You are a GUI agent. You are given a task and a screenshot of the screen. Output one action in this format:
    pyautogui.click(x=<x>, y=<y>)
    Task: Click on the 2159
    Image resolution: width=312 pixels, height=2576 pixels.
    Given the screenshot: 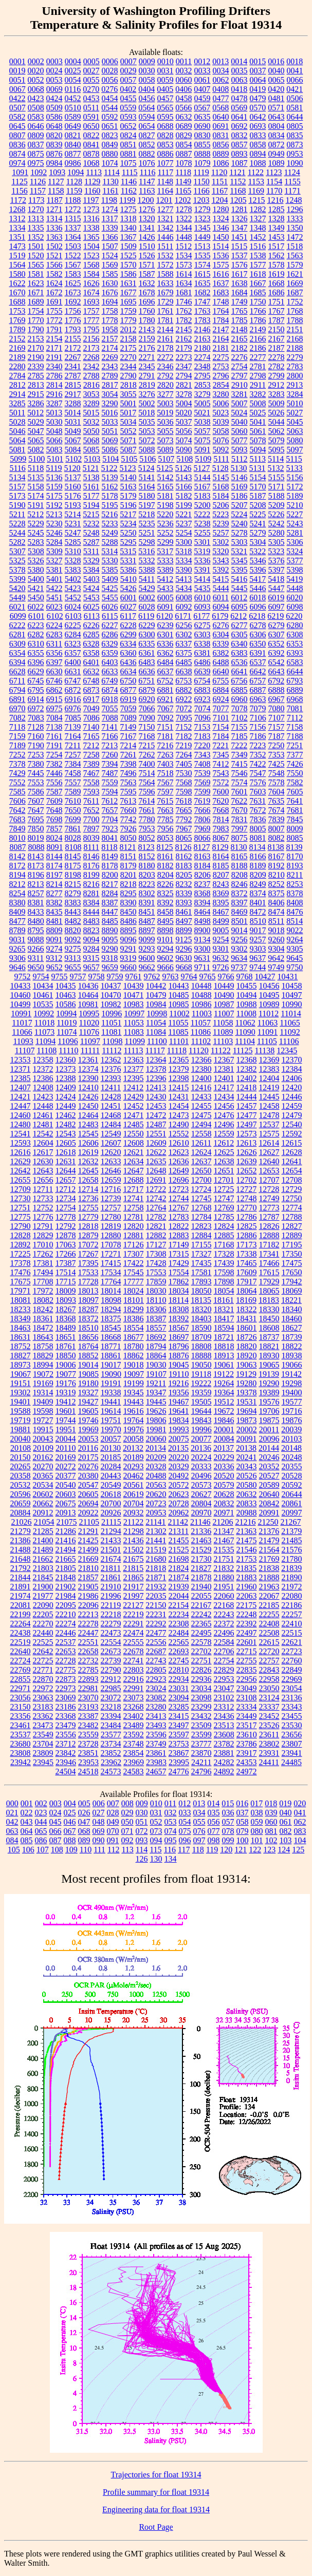 What is the action you would take?
    pyautogui.click(x=147, y=338)
    